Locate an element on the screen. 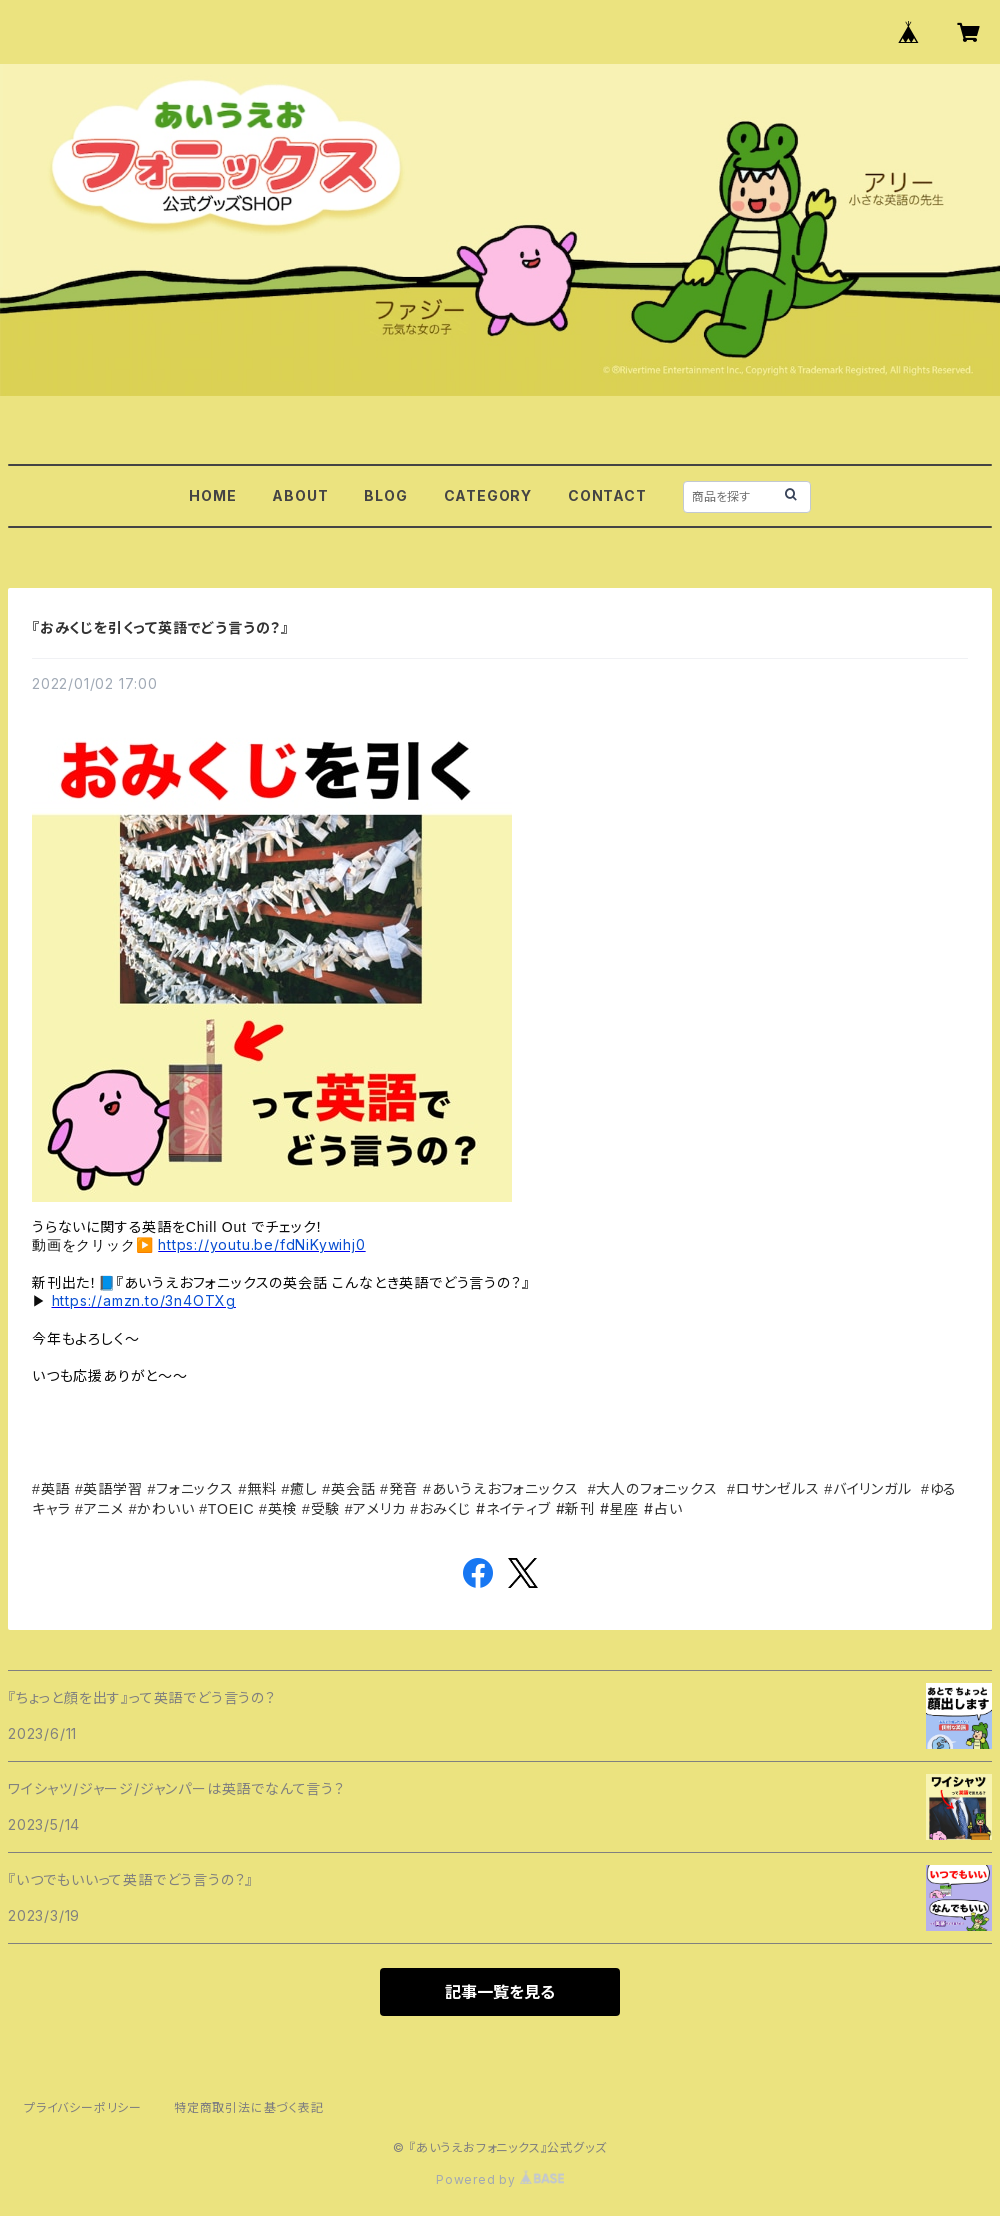 The image size is (1000, 2216). プライバシーポリシー is located at coordinates (83, 2107).